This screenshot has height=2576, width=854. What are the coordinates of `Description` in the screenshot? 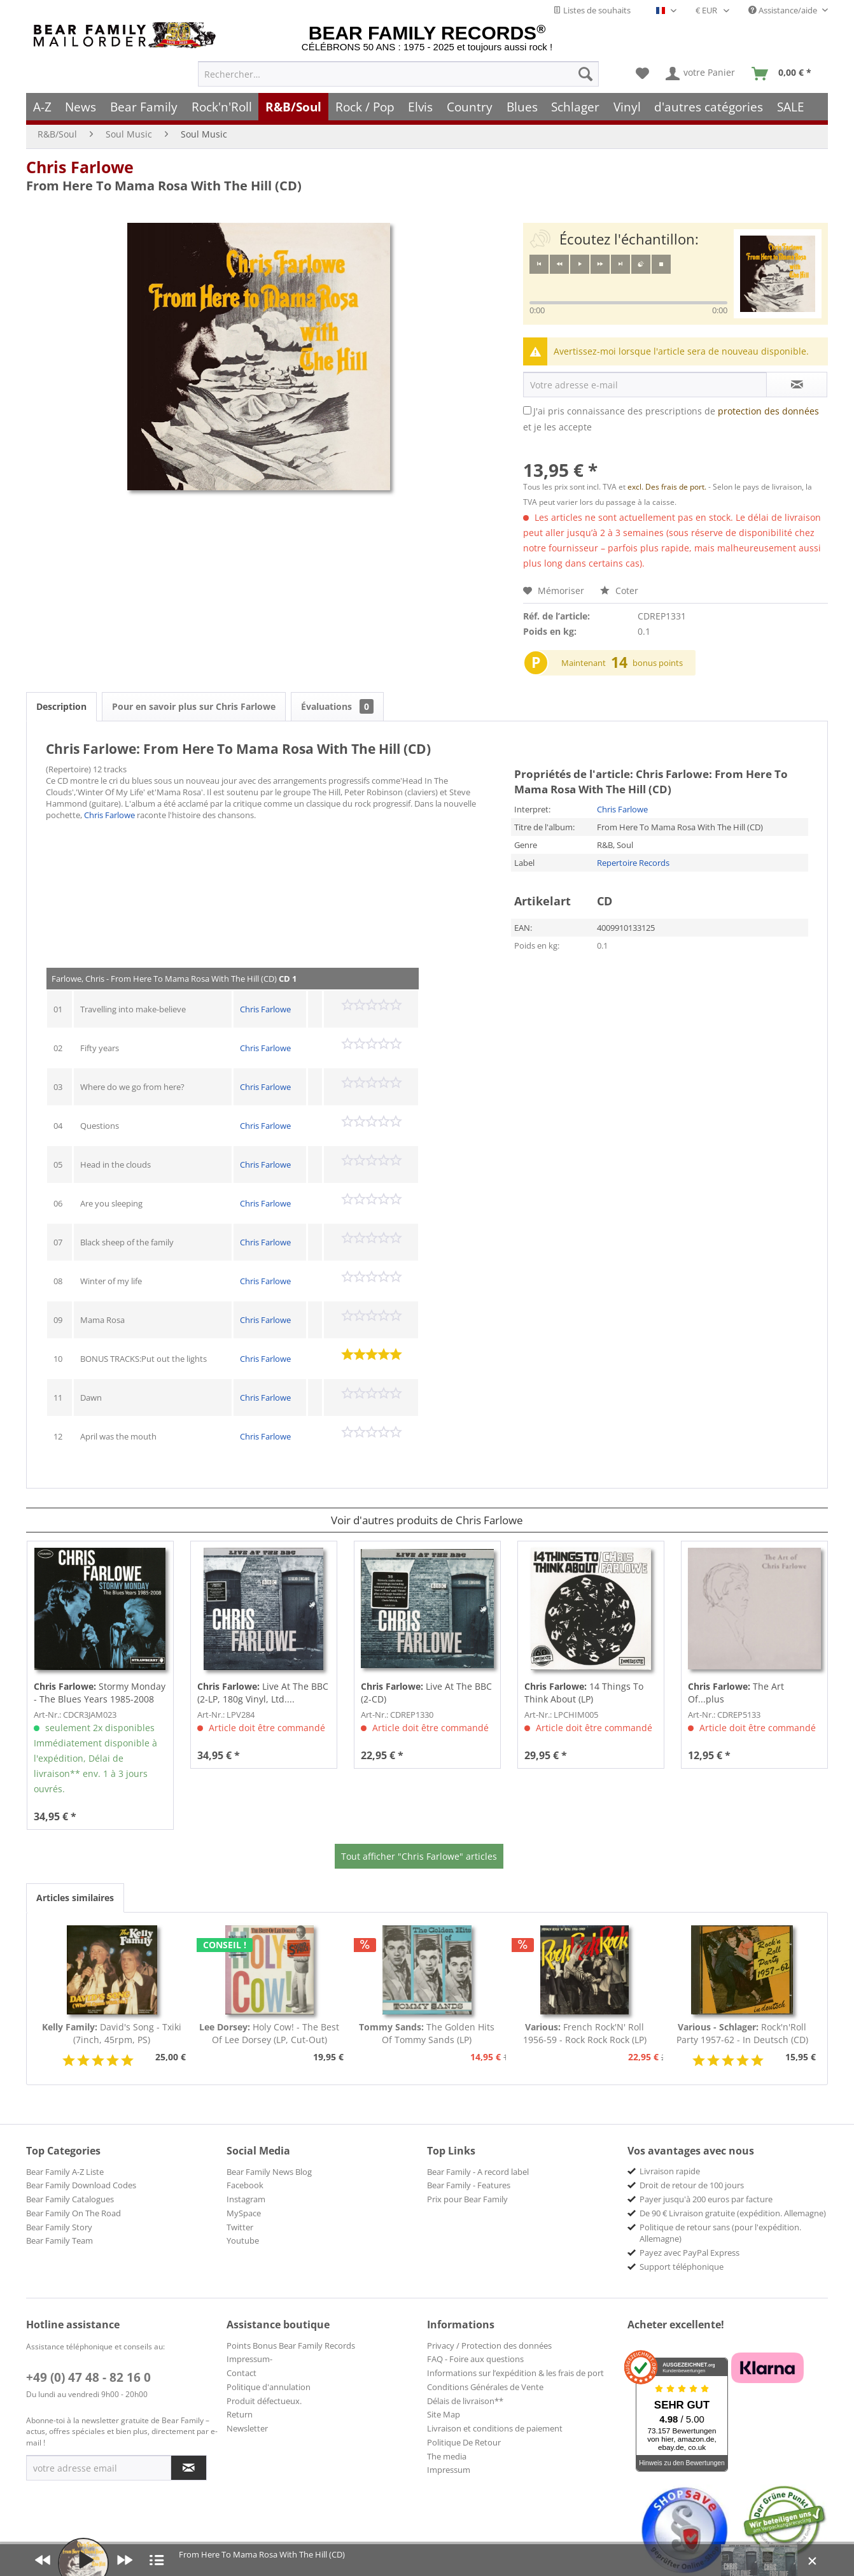 It's located at (61, 706).